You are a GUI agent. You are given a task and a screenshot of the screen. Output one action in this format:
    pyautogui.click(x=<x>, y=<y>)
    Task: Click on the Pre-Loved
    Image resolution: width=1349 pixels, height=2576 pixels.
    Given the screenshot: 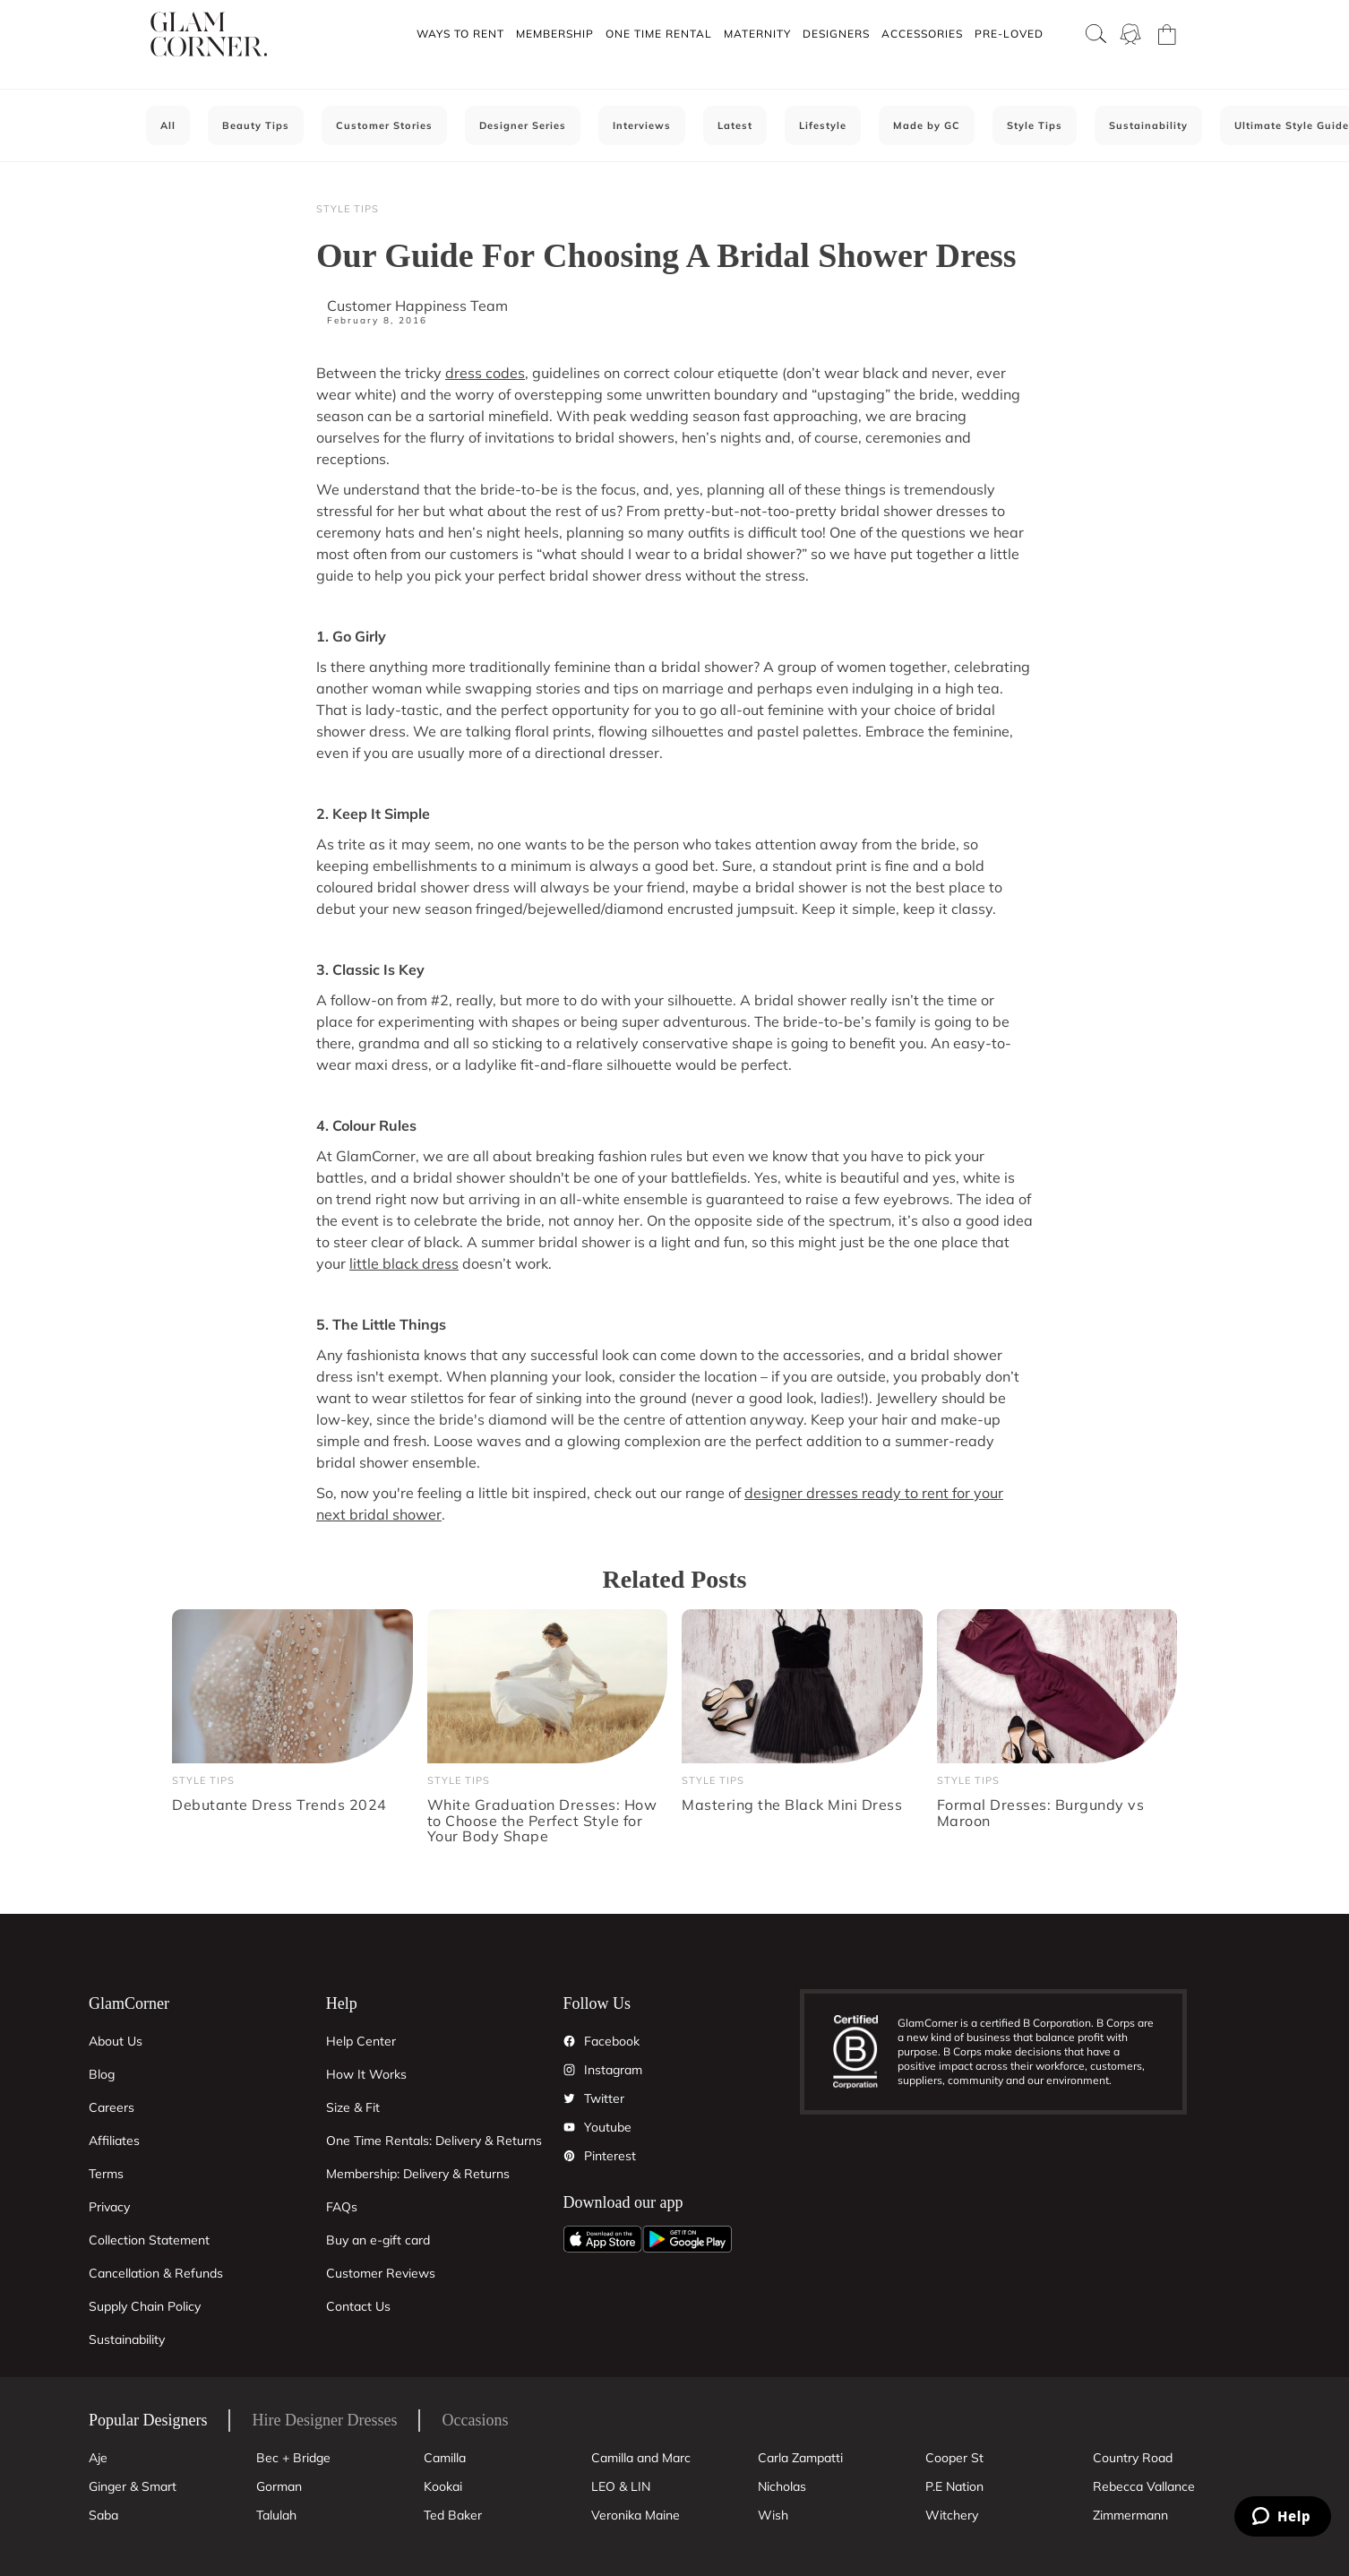 What is the action you would take?
    pyautogui.click(x=1009, y=33)
    